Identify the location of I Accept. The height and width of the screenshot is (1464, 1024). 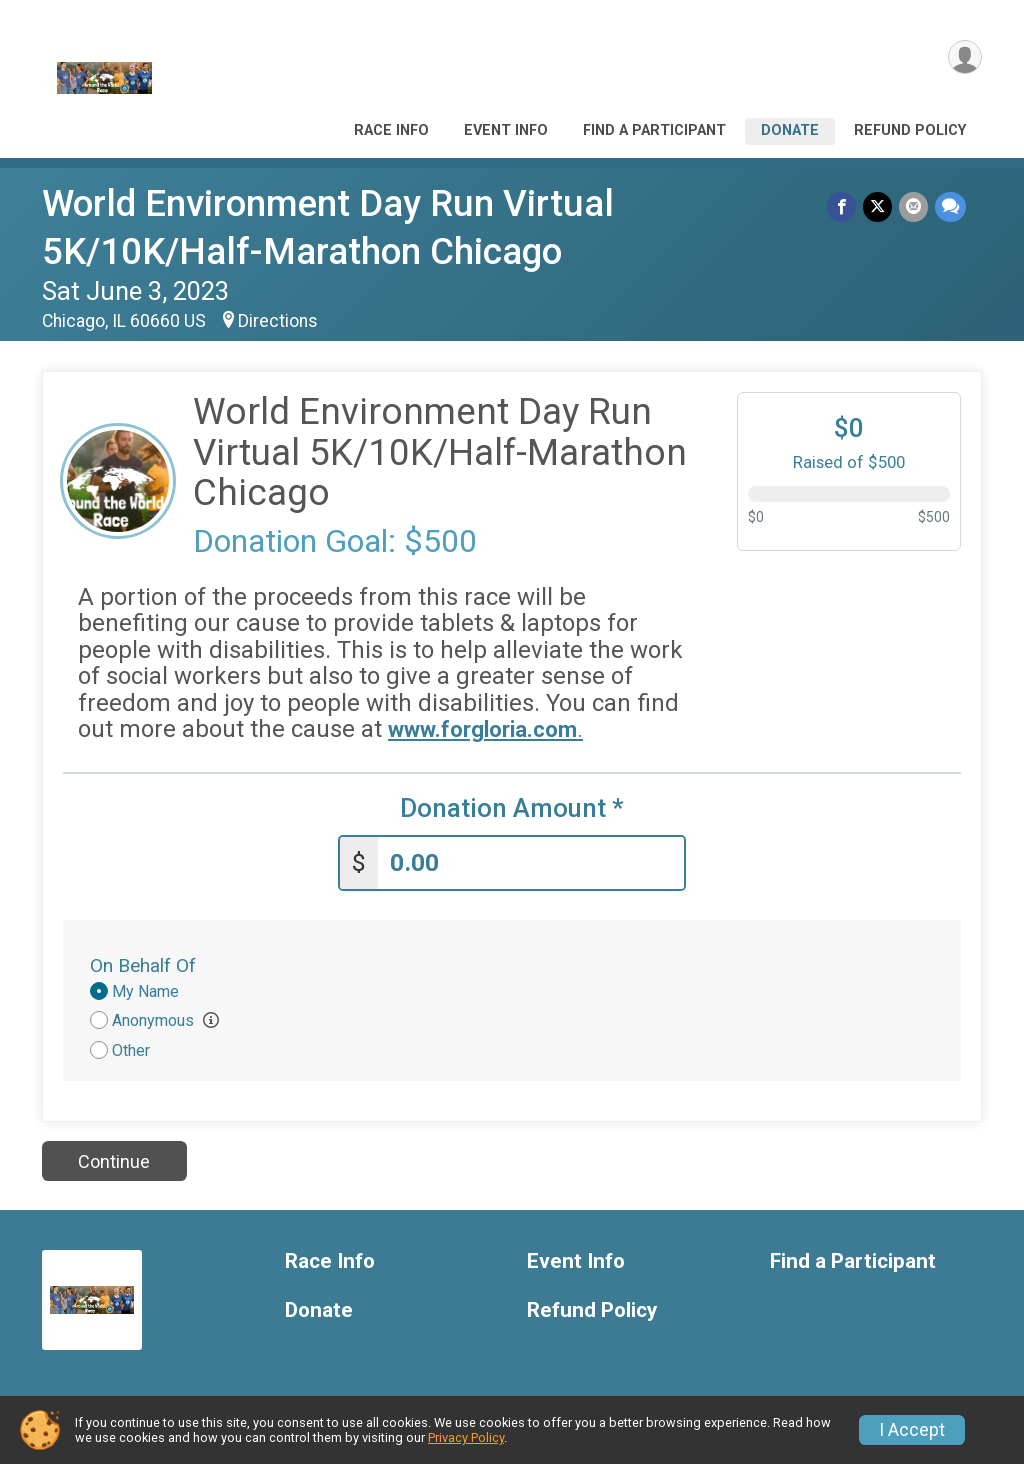
(912, 1430).